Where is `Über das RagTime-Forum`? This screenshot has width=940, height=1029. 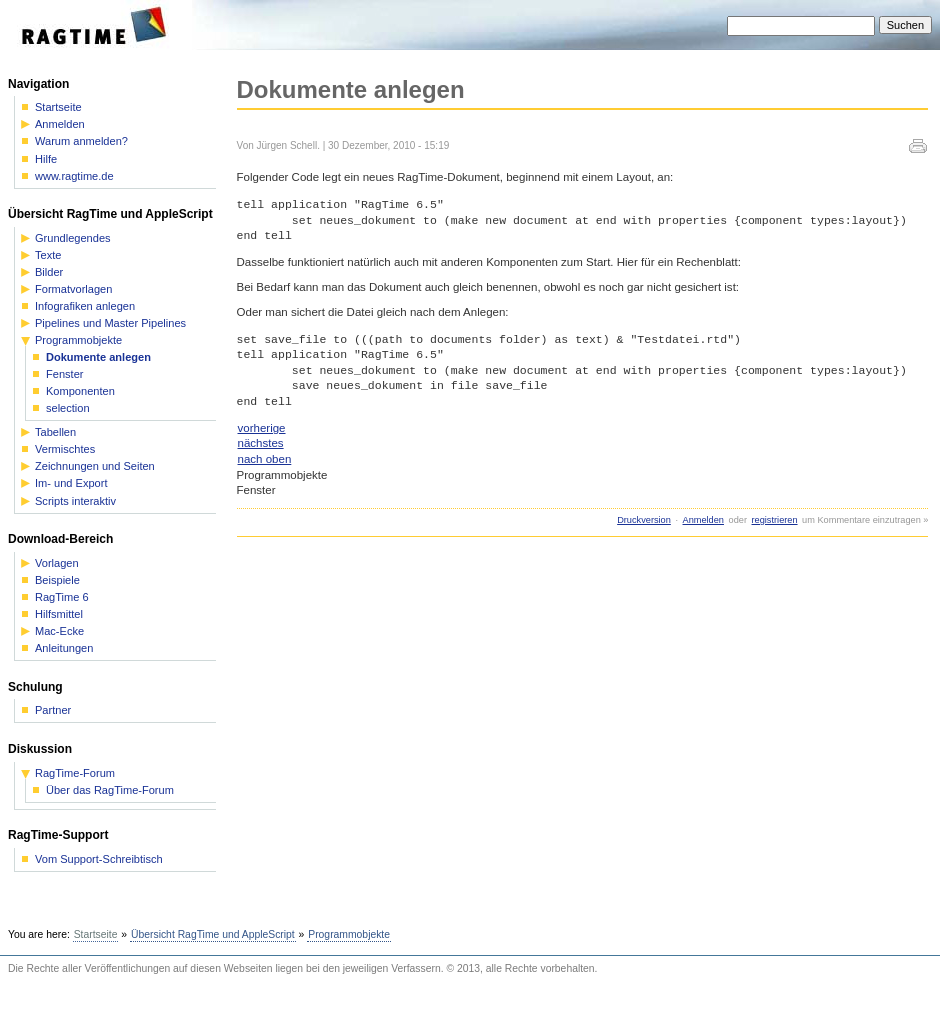 Über das RagTime-Forum is located at coordinates (110, 790).